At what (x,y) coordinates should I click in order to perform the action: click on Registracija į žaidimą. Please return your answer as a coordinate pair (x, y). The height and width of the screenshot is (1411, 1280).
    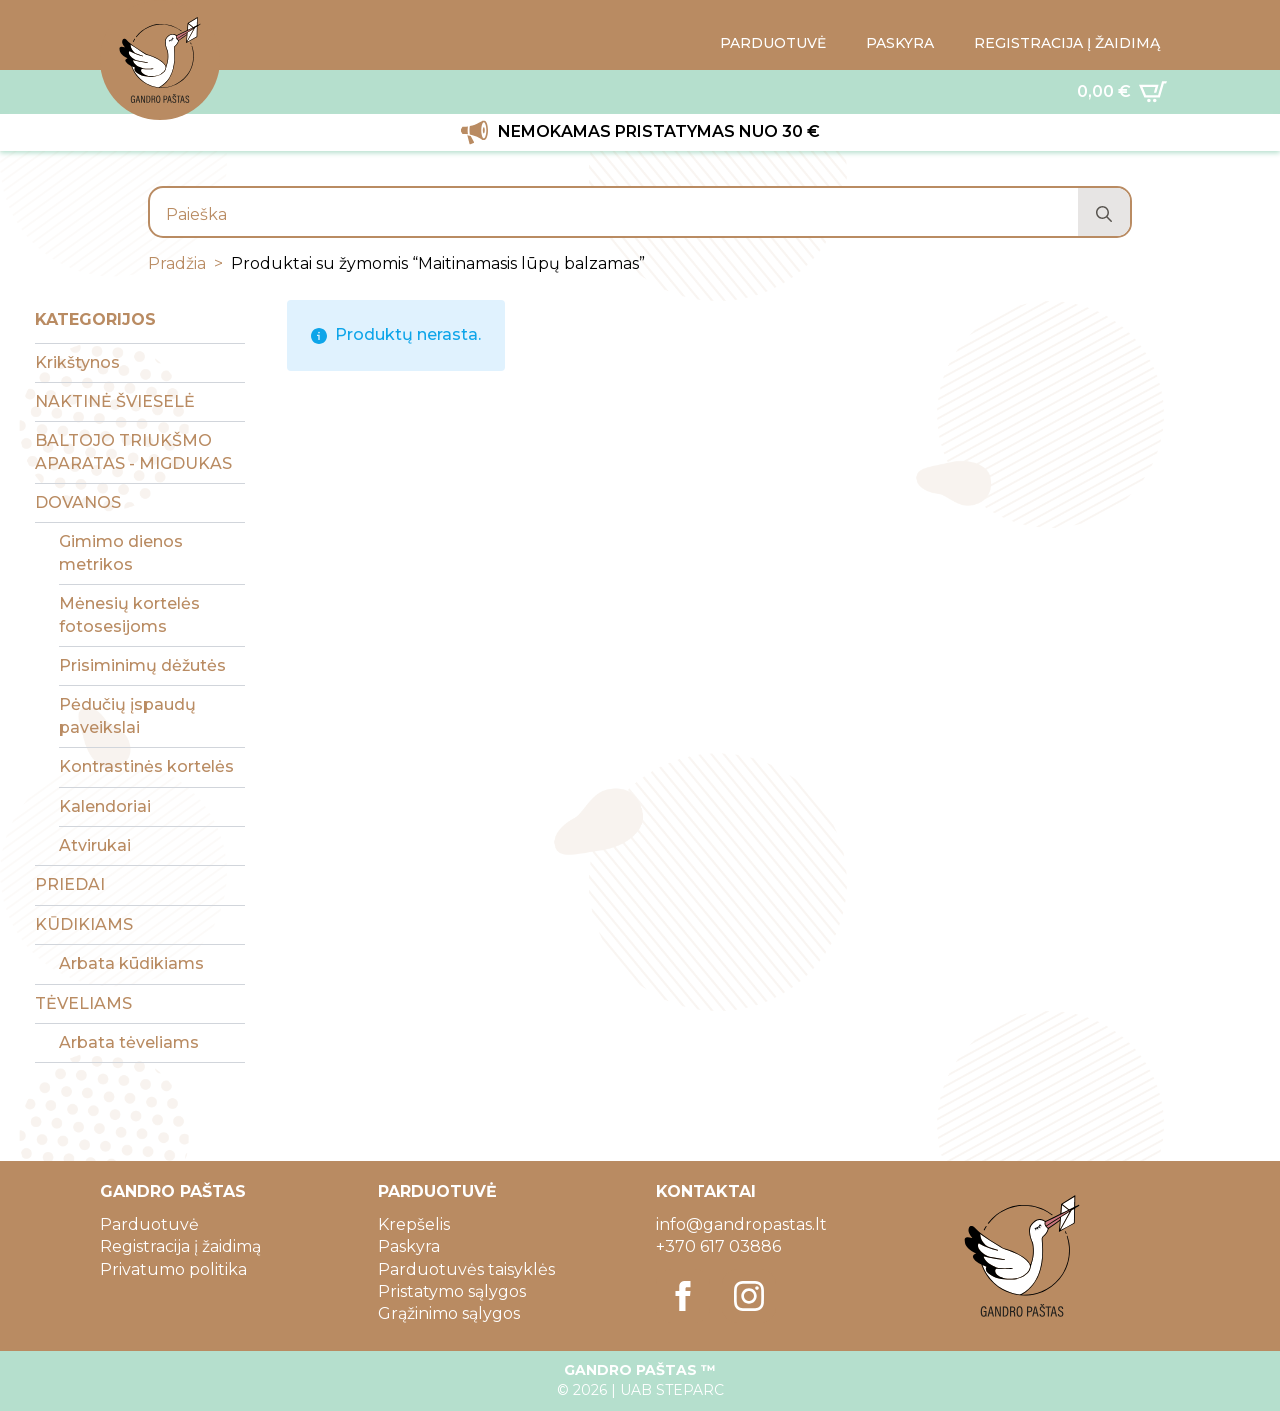
    Looking at the image, I should click on (180, 1246).